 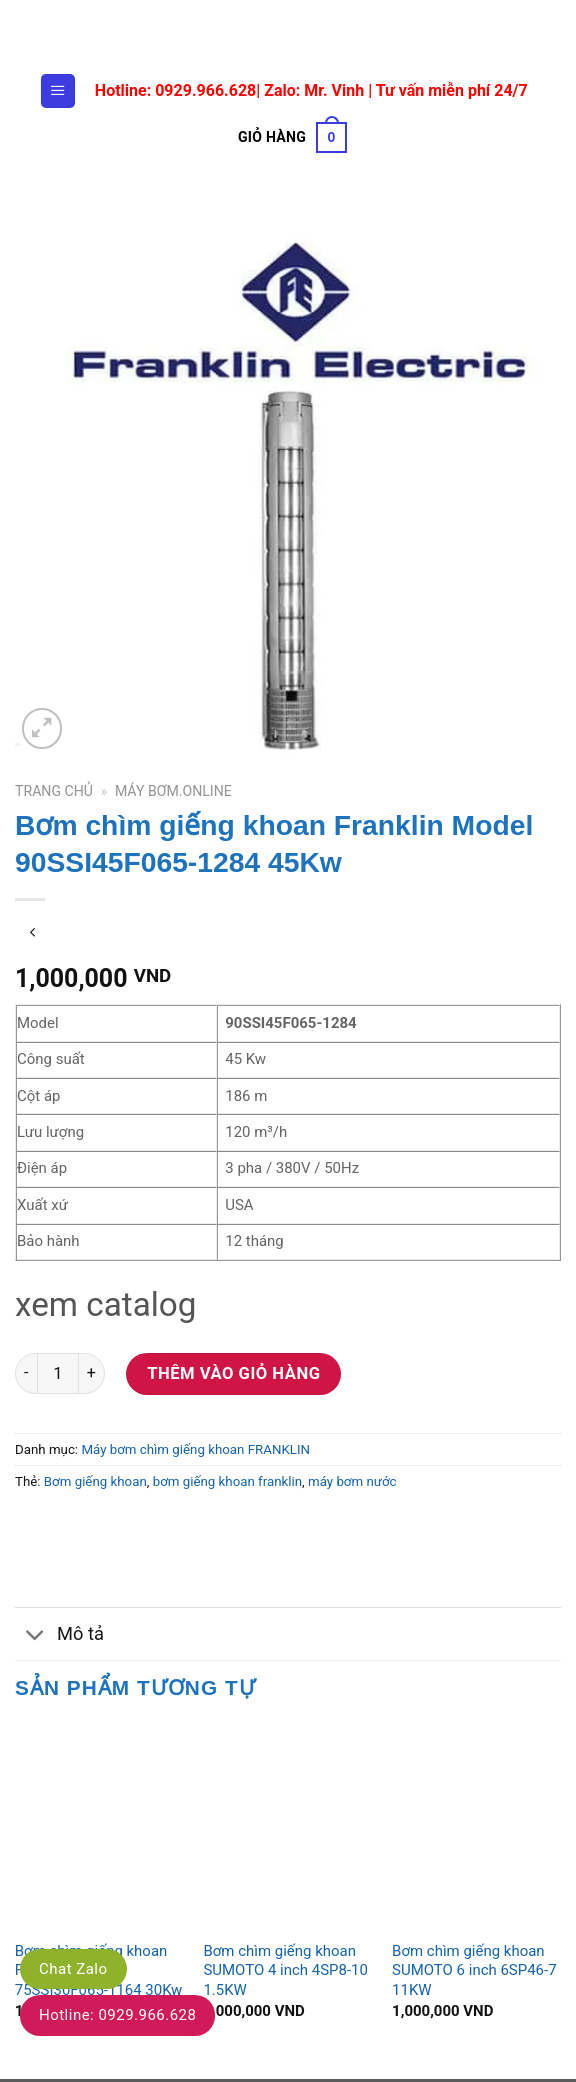 What do you see at coordinates (476, 1829) in the screenshot?
I see `[Bơm chìm giếng khoan SUMOTO 6 inch 6SP46-7 11KW]` at bounding box center [476, 1829].